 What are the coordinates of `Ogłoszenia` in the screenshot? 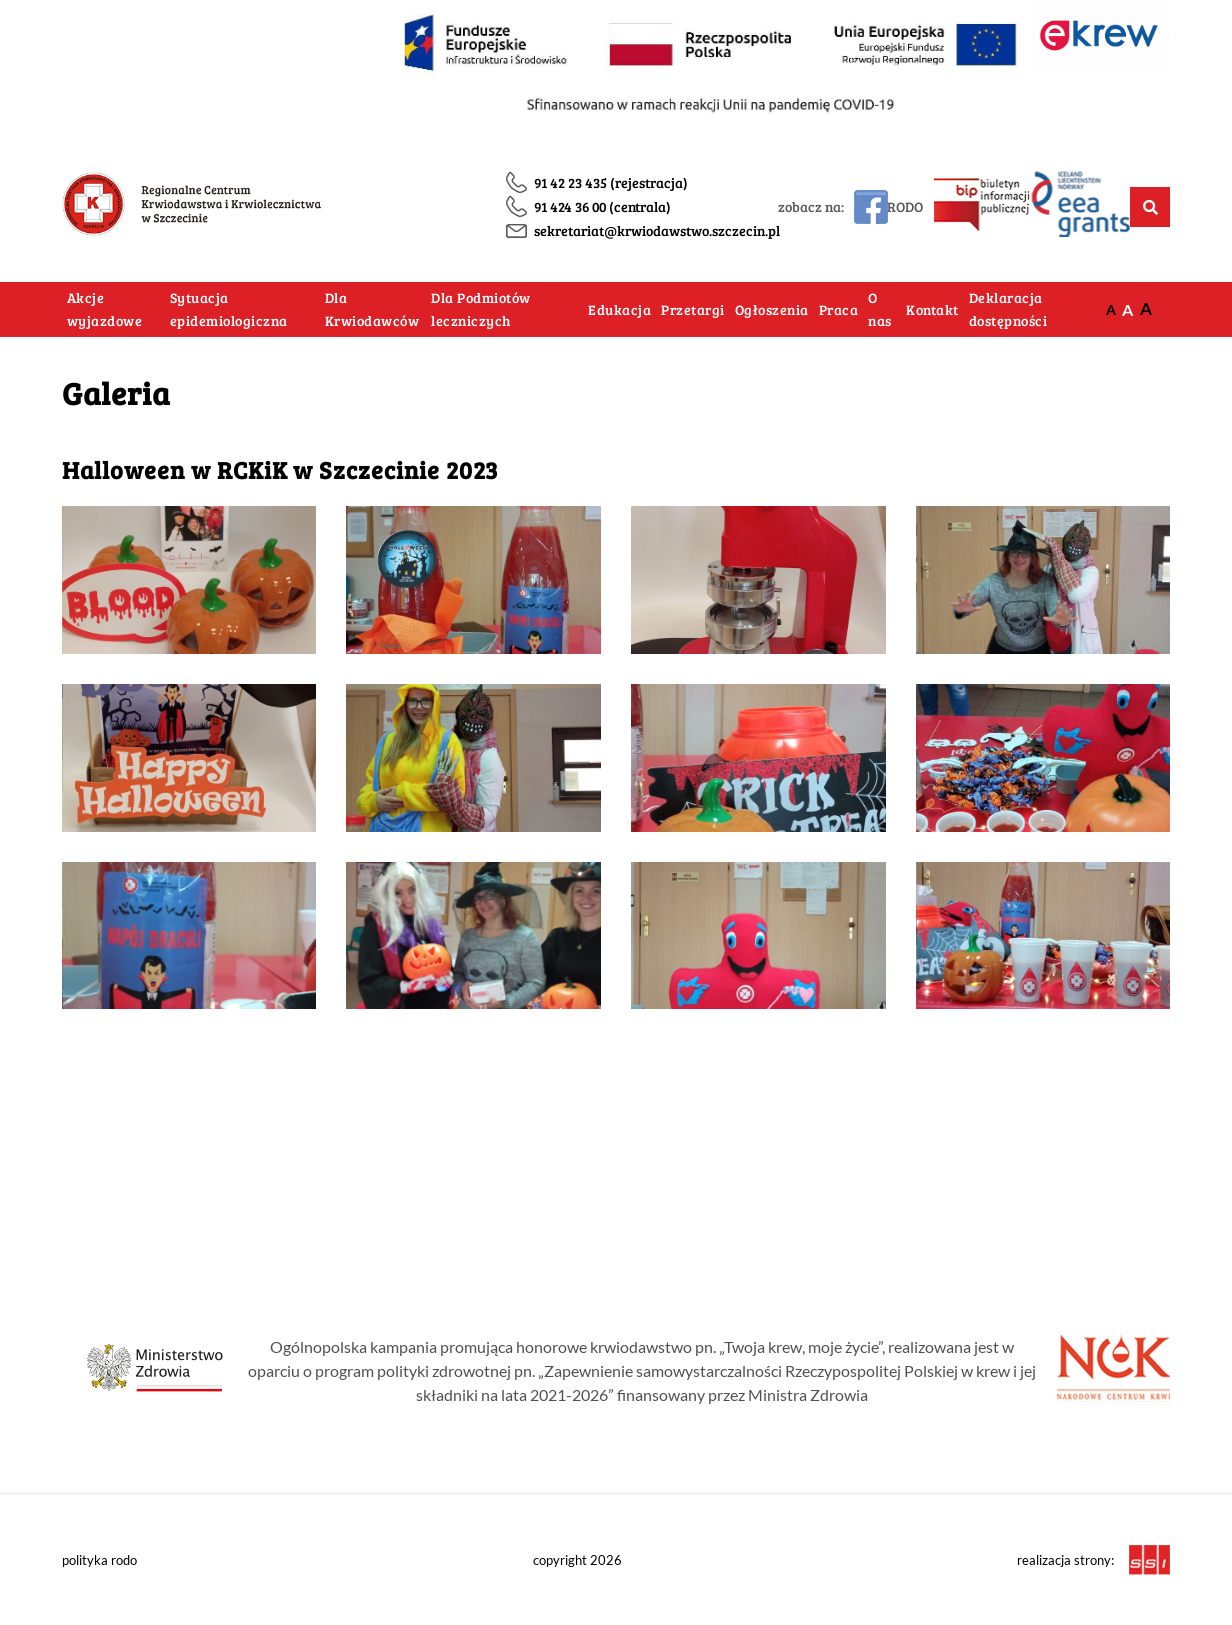 It's located at (772, 309).